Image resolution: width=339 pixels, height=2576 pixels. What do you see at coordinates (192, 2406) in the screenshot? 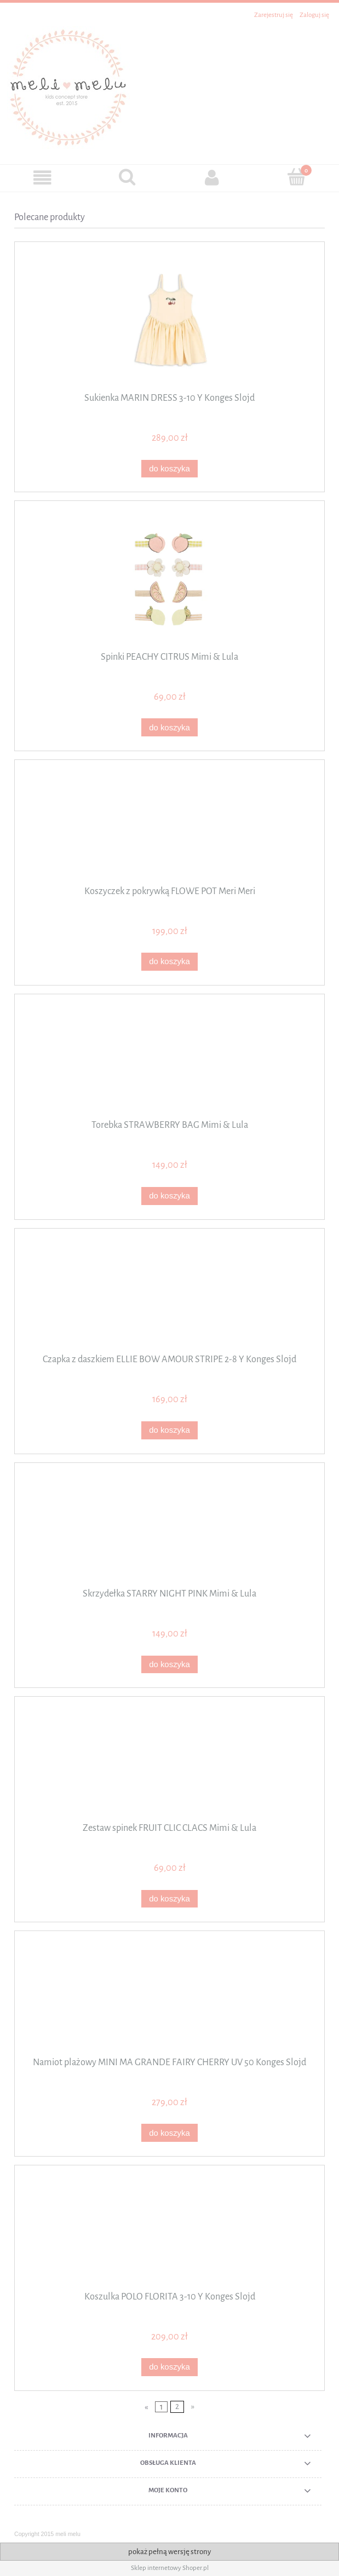
I see `» [Przejdź do następnej strony]` at bounding box center [192, 2406].